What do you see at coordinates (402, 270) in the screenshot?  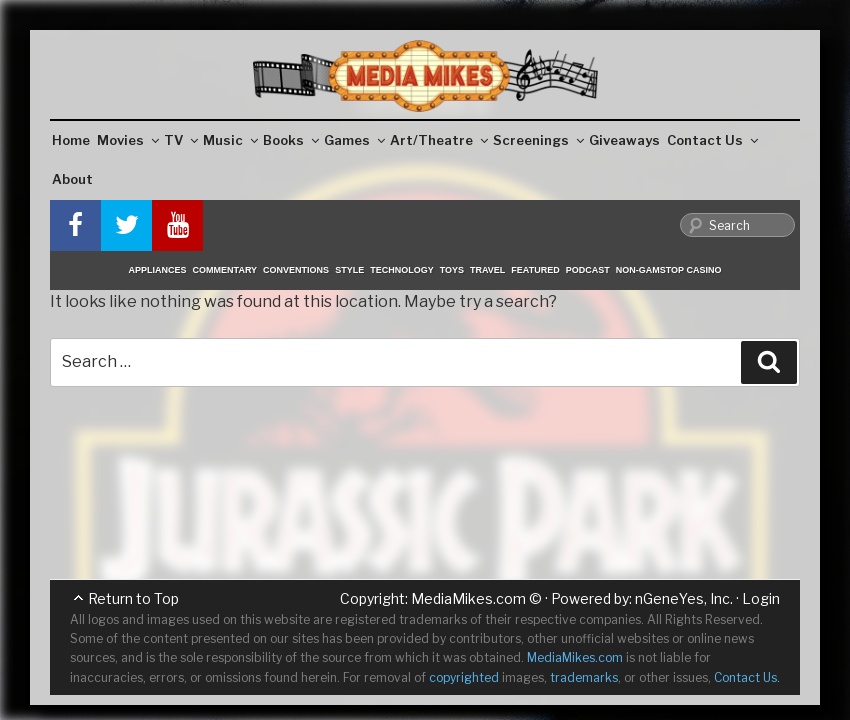 I see `Technology` at bounding box center [402, 270].